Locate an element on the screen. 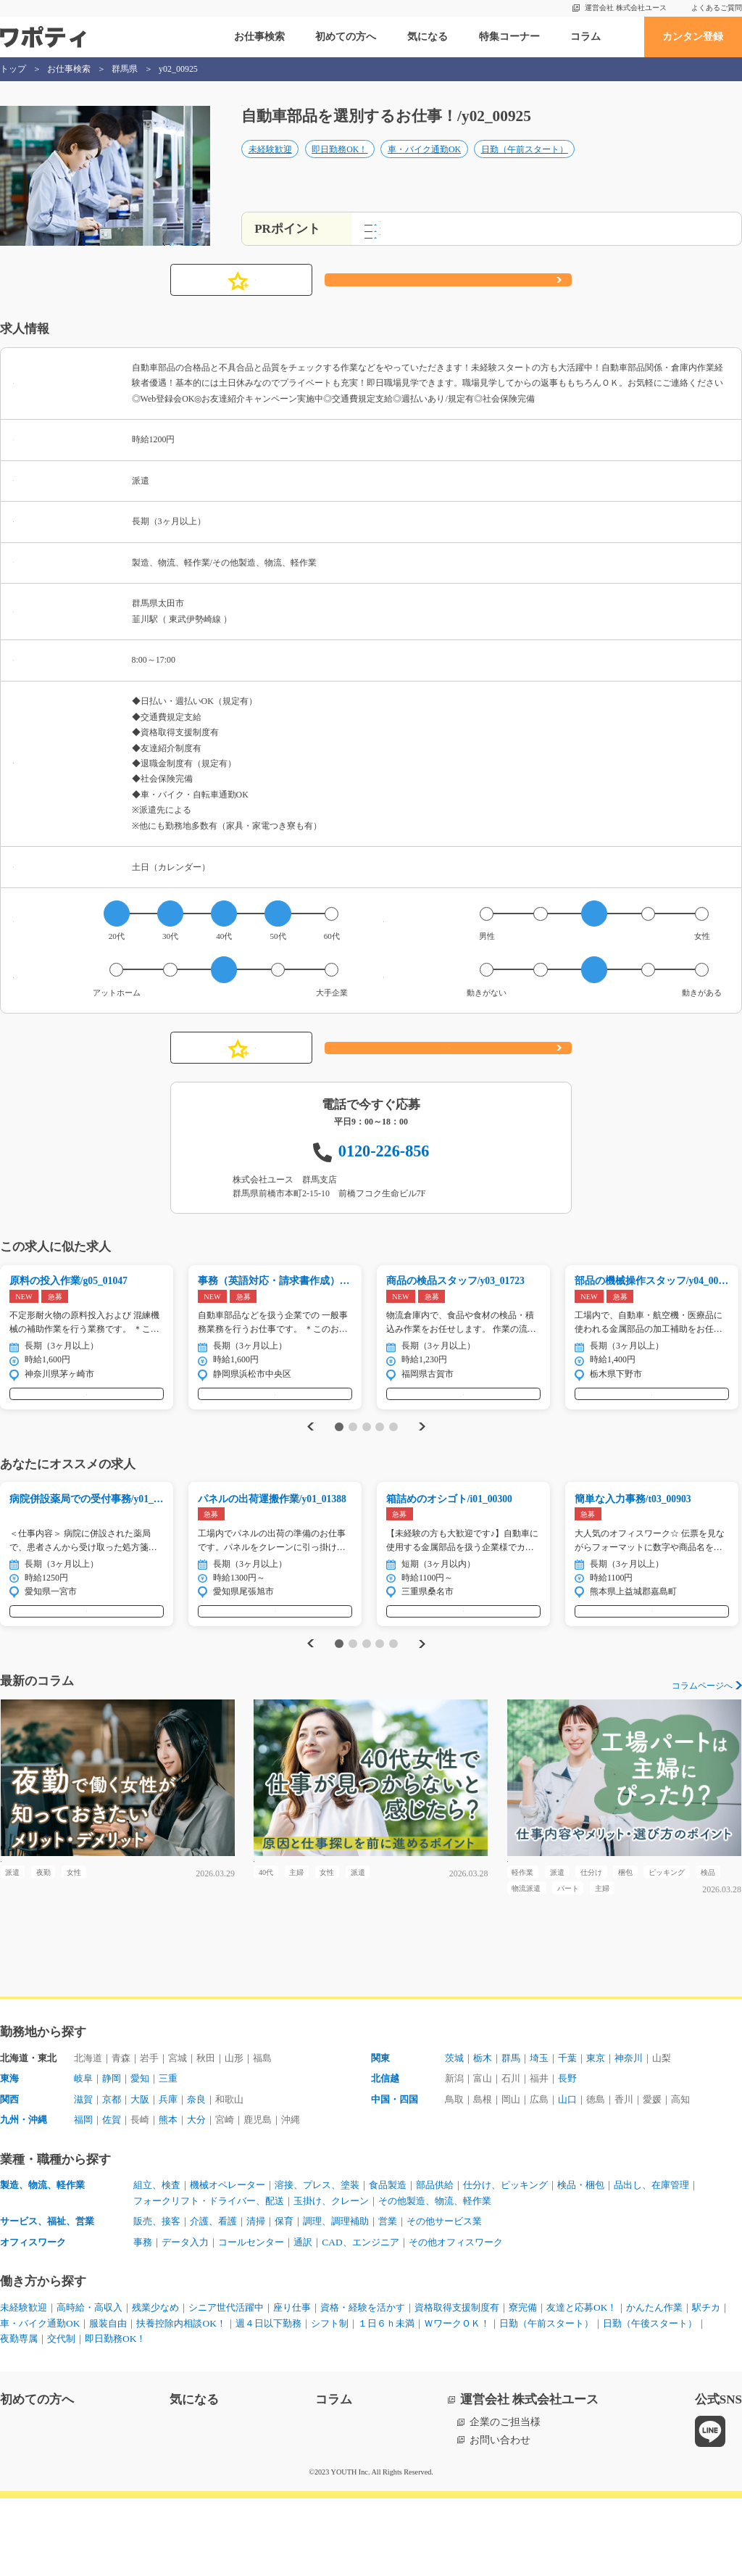  滋賀 is located at coordinates (84, 2175).